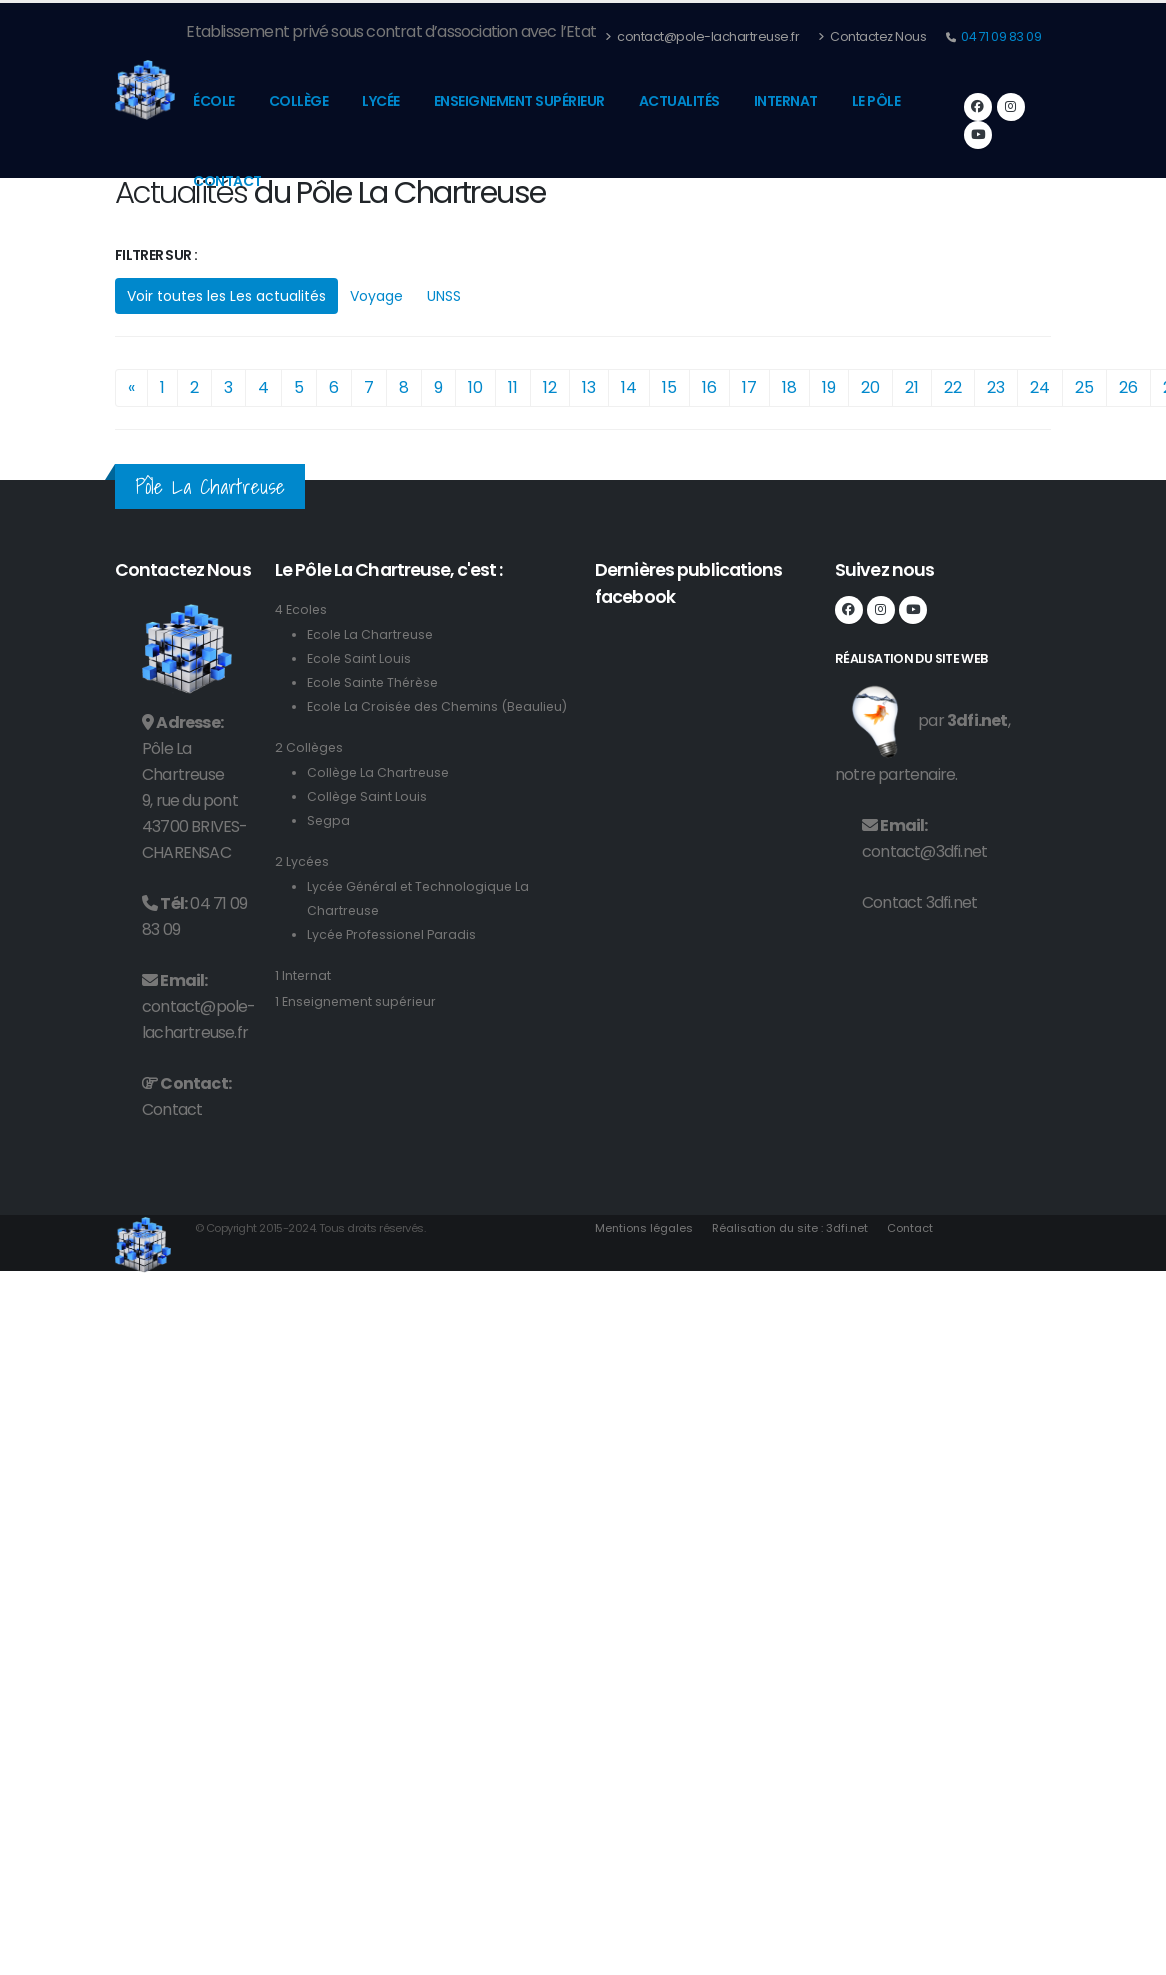 Image resolution: width=1166 pixels, height=1975 pixels. What do you see at coordinates (519, 101) in the screenshot?
I see `Enseignement supérieur` at bounding box center [519, 101].